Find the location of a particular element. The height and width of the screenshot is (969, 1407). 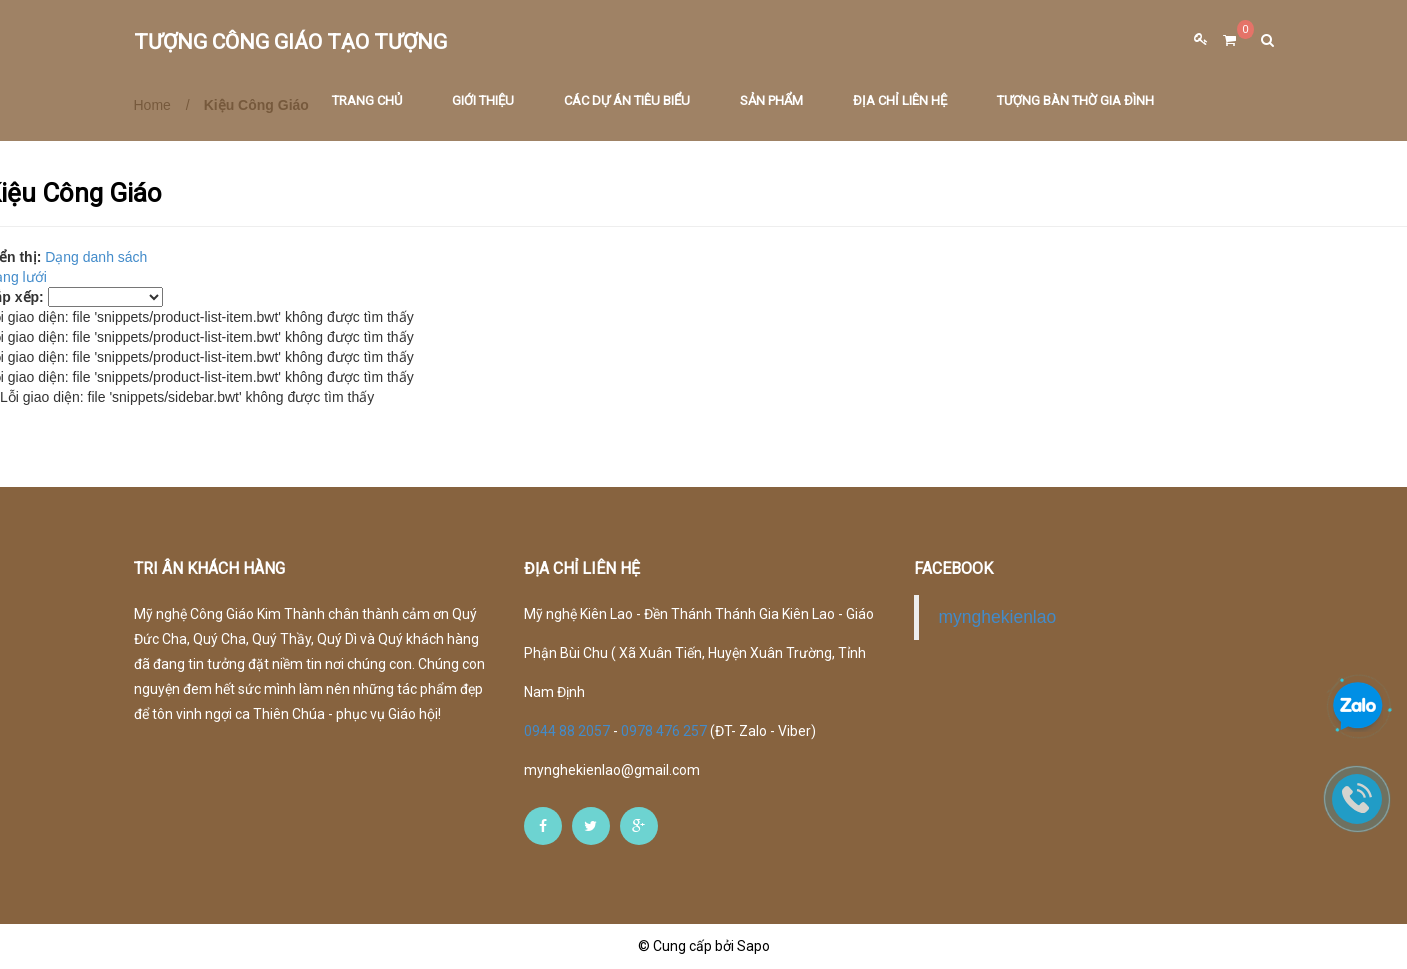

mynghekienlao is located at coordinates (998, 617).